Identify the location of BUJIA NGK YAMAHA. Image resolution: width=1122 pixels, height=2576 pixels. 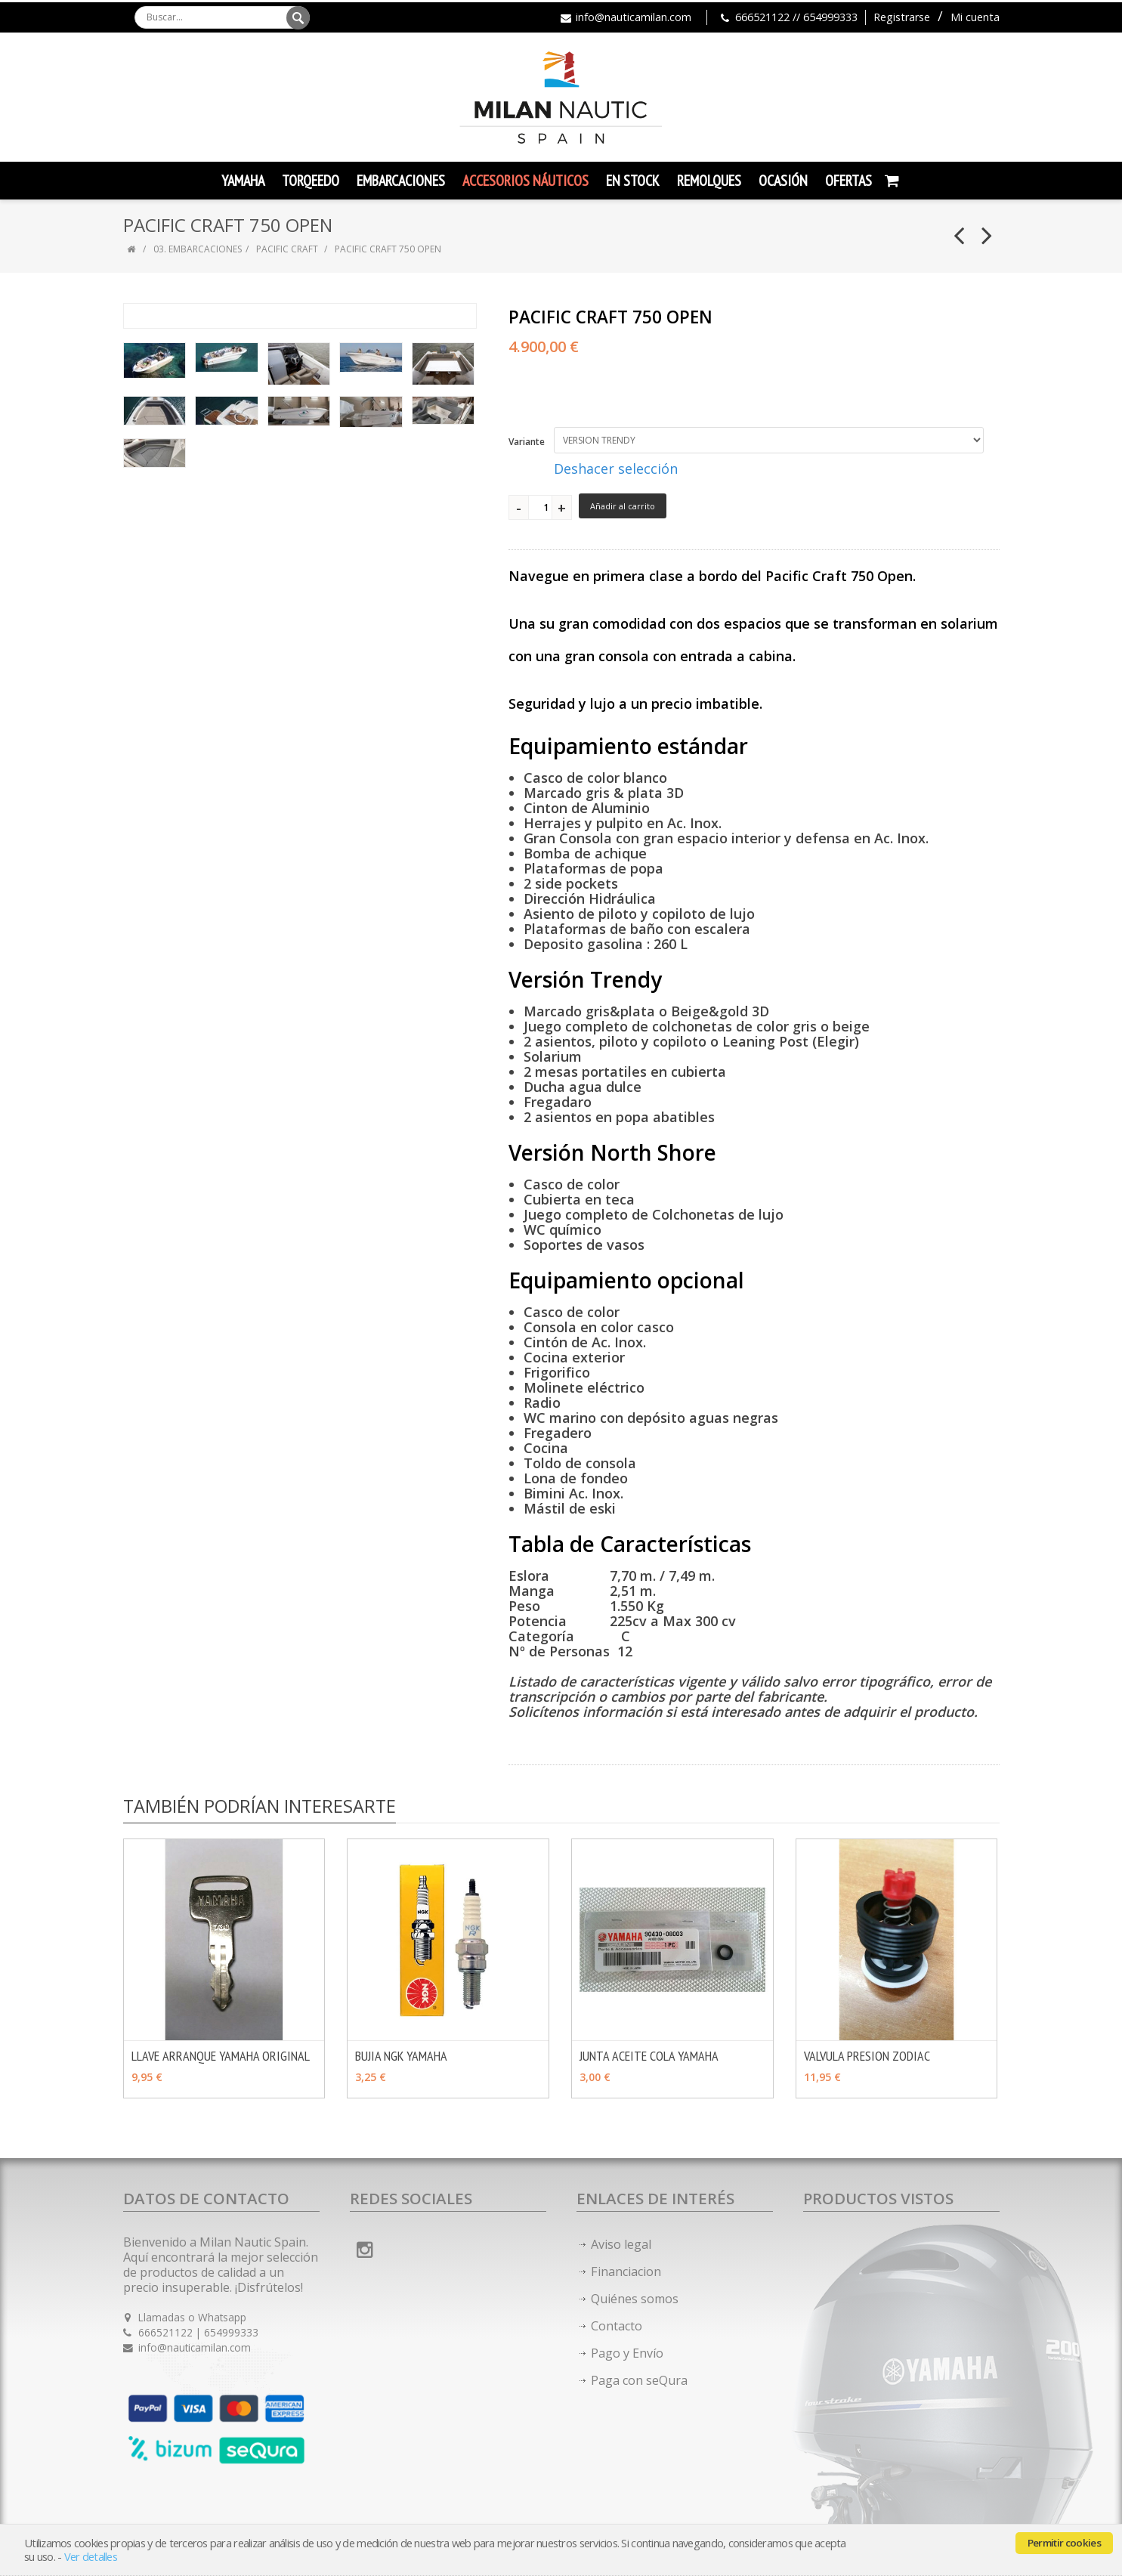
(401, 2055).